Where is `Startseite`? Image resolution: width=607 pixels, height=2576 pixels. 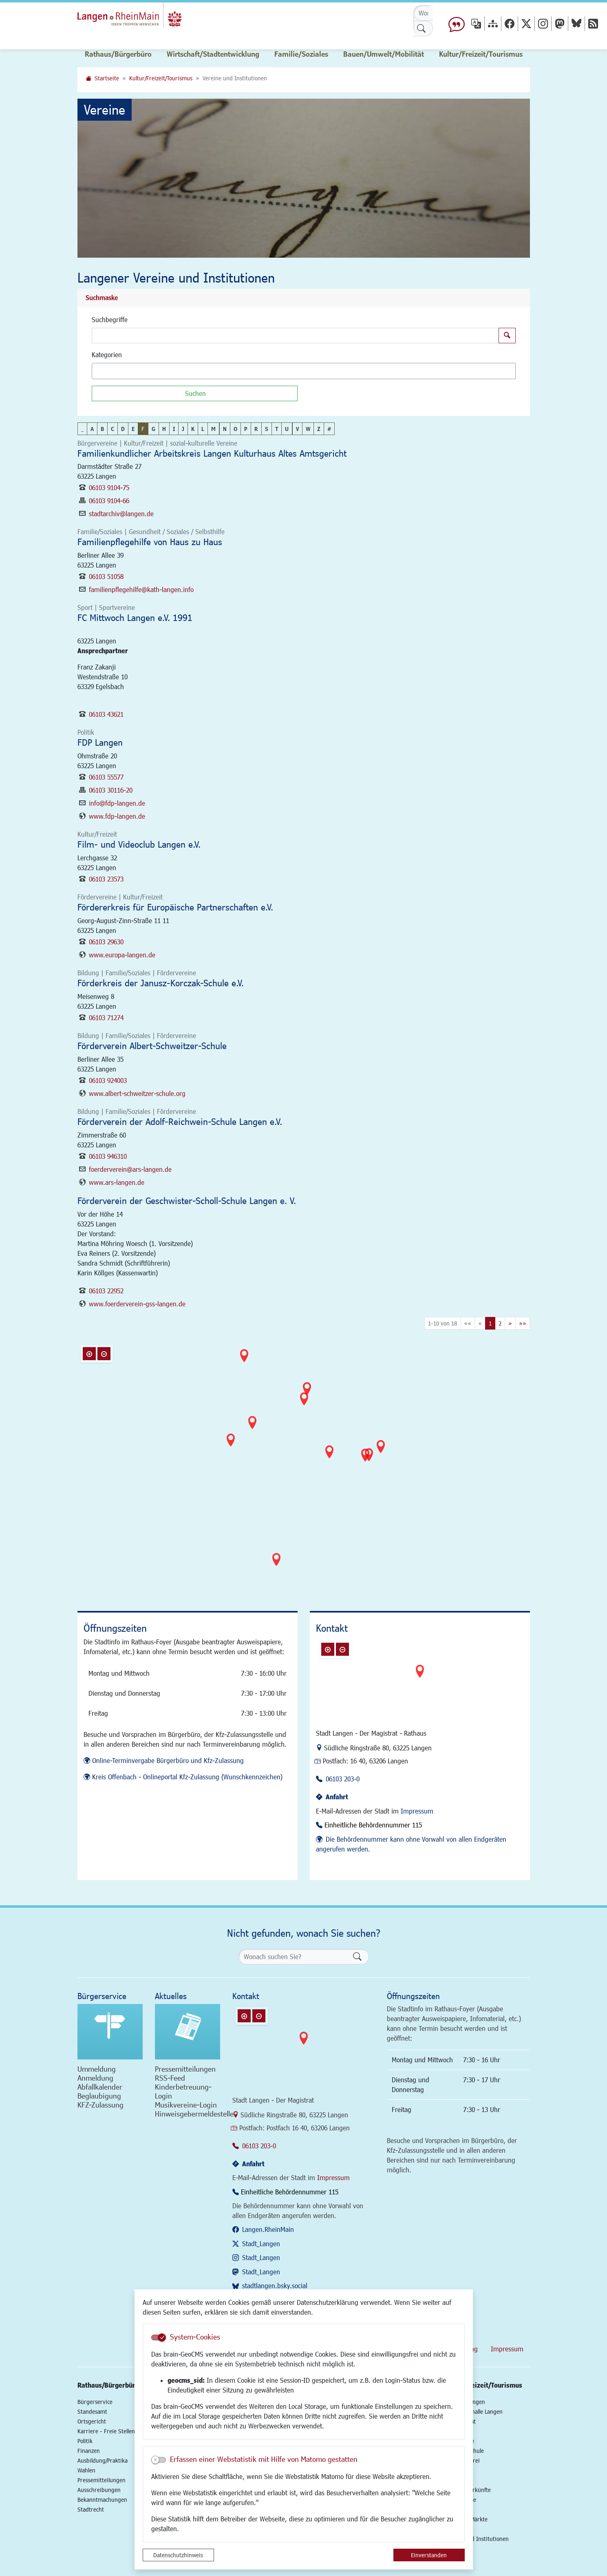
Startseite is located at coordinates (107, 78).